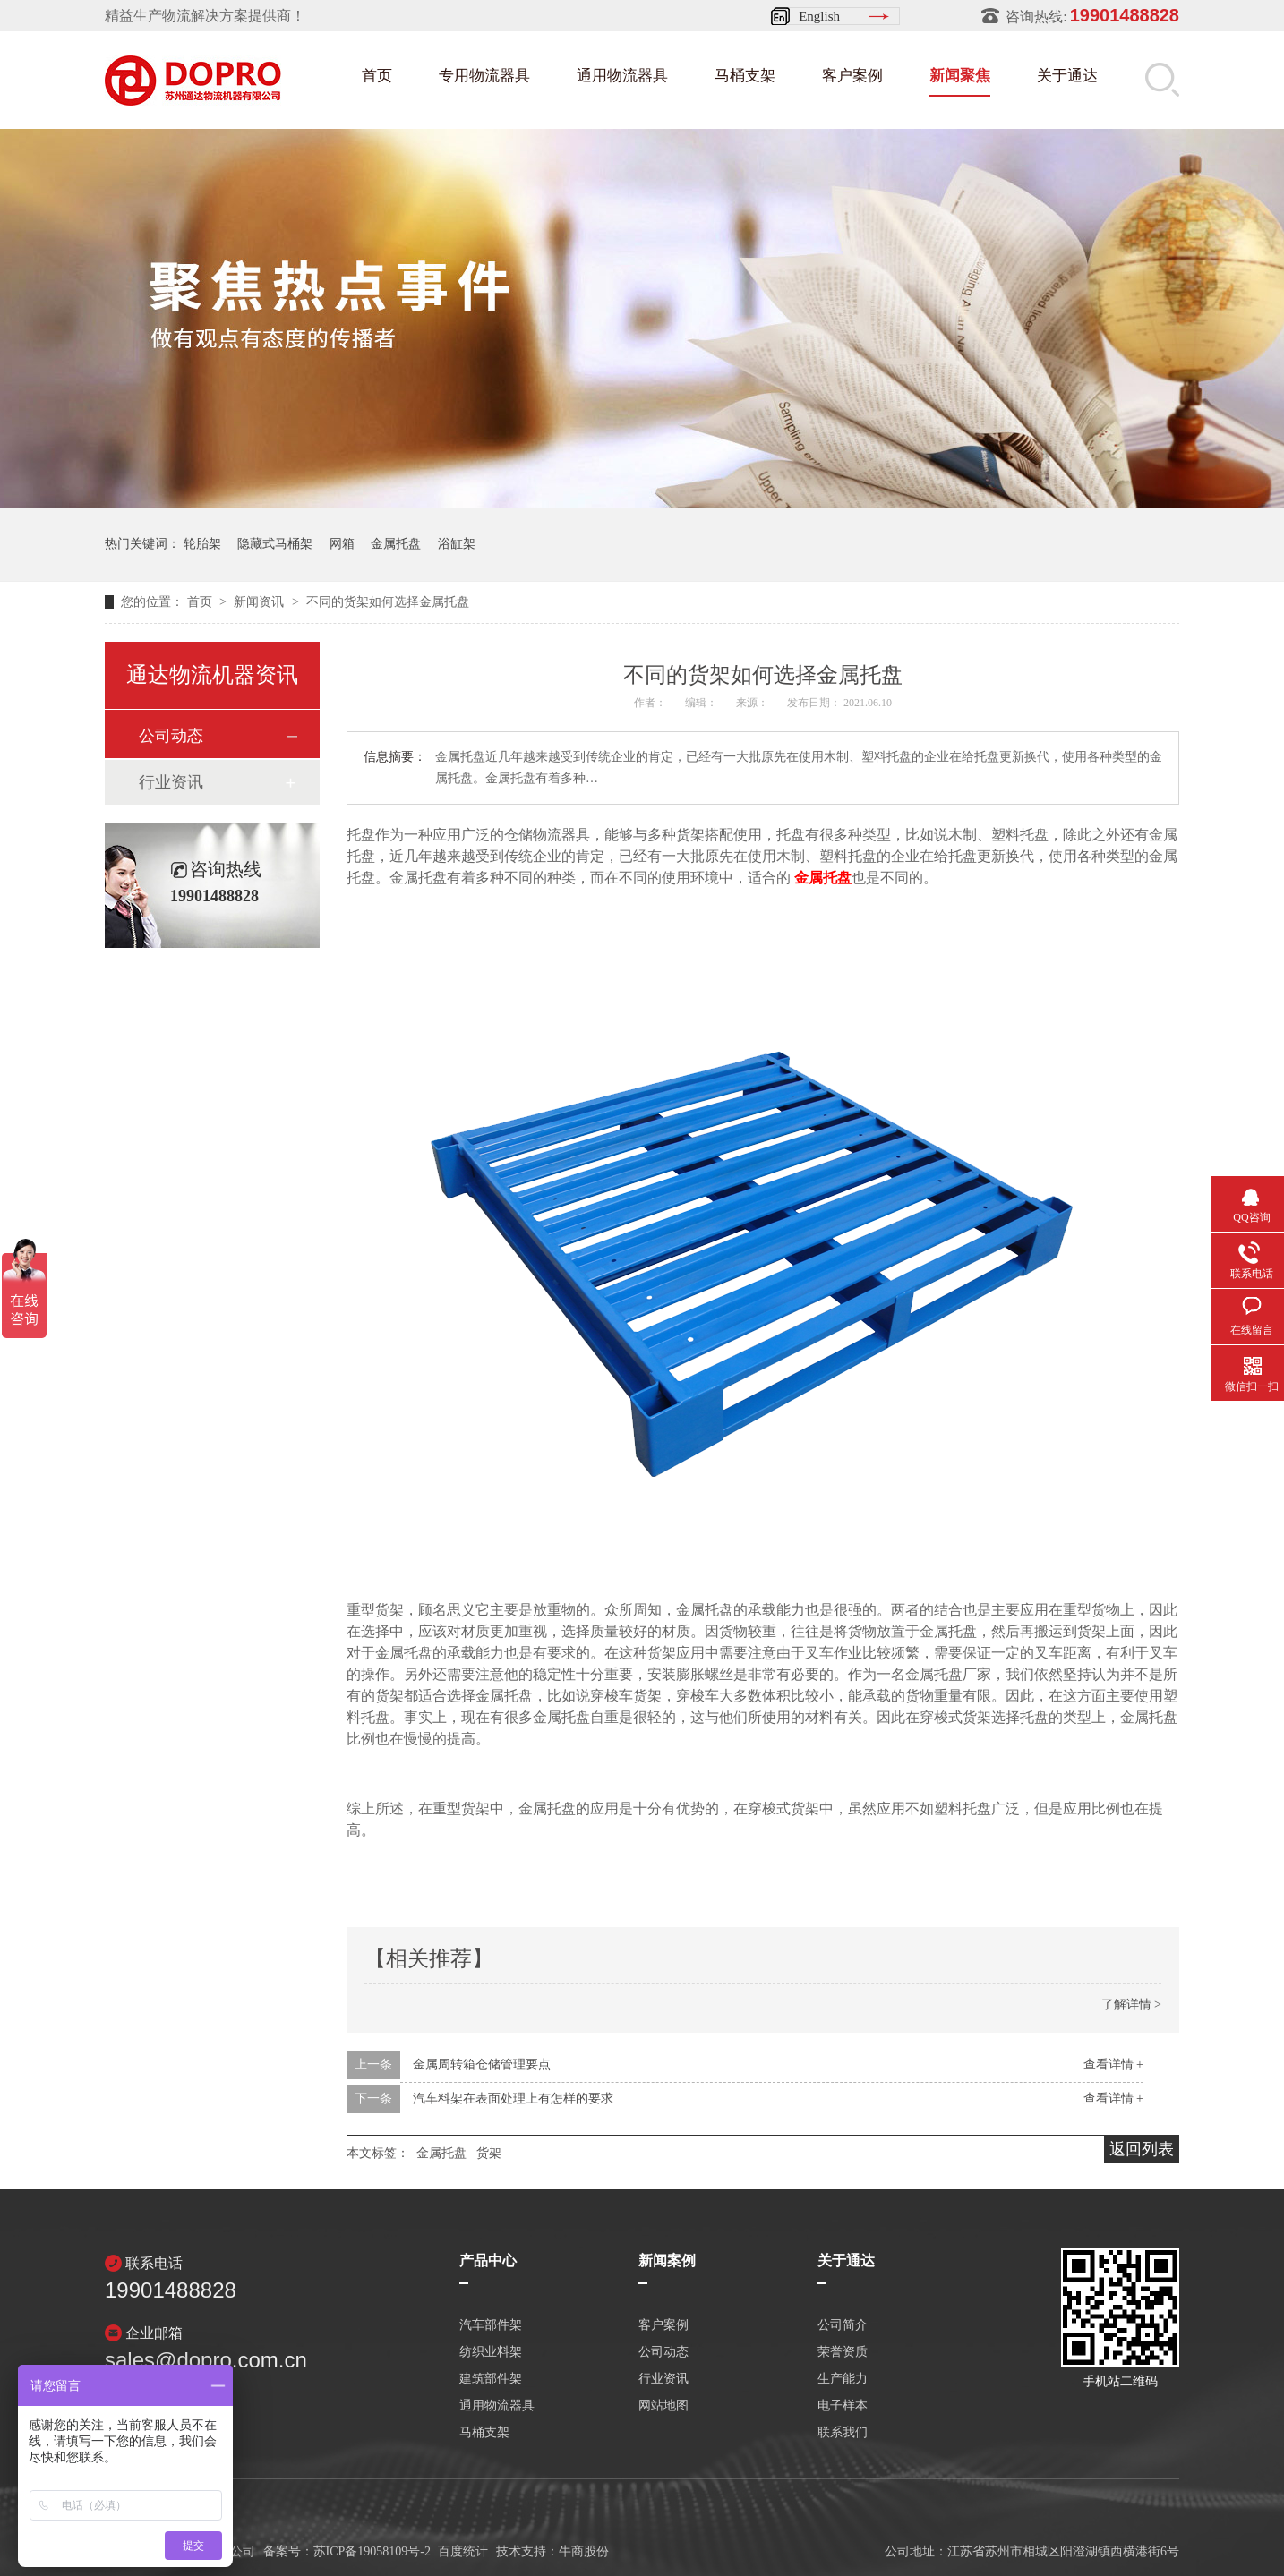  What do you see at coordinates (456, 543) in the screenshot?
I see `浴缸架` at bounding box center [456, 543].